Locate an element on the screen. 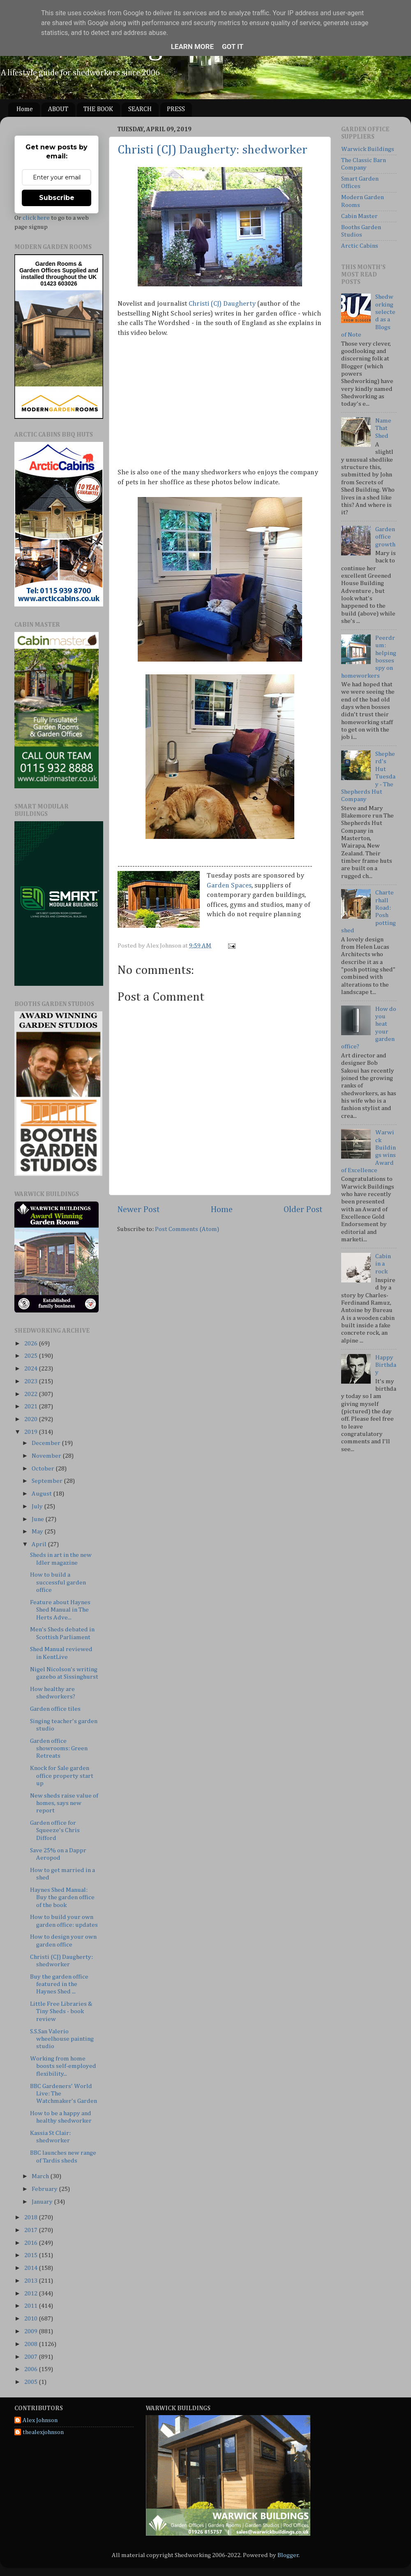 This screenshot has width=411, height=2576. How to build a successful garden office is located at coordinates (58, 1582).